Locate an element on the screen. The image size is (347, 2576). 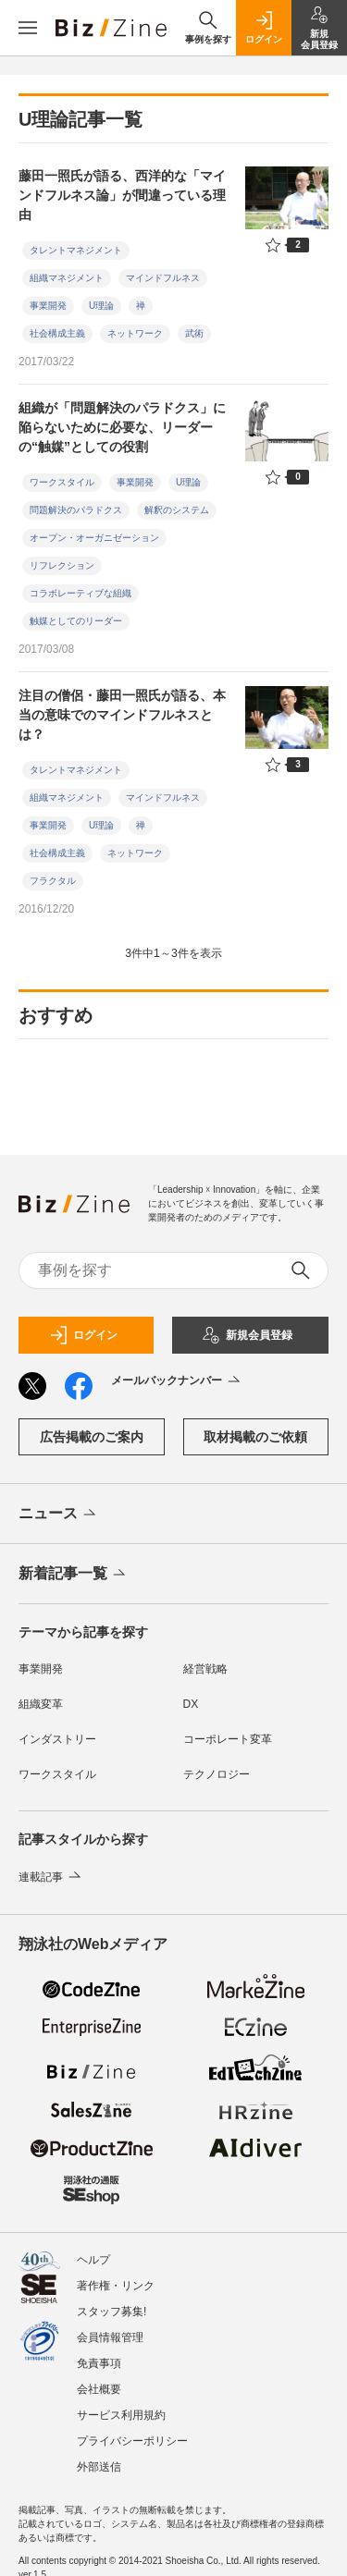
藤田一照氏が語る、西洋的な「マインドフルネス論」が間違っている理由 is located at coordinates (122, 195).